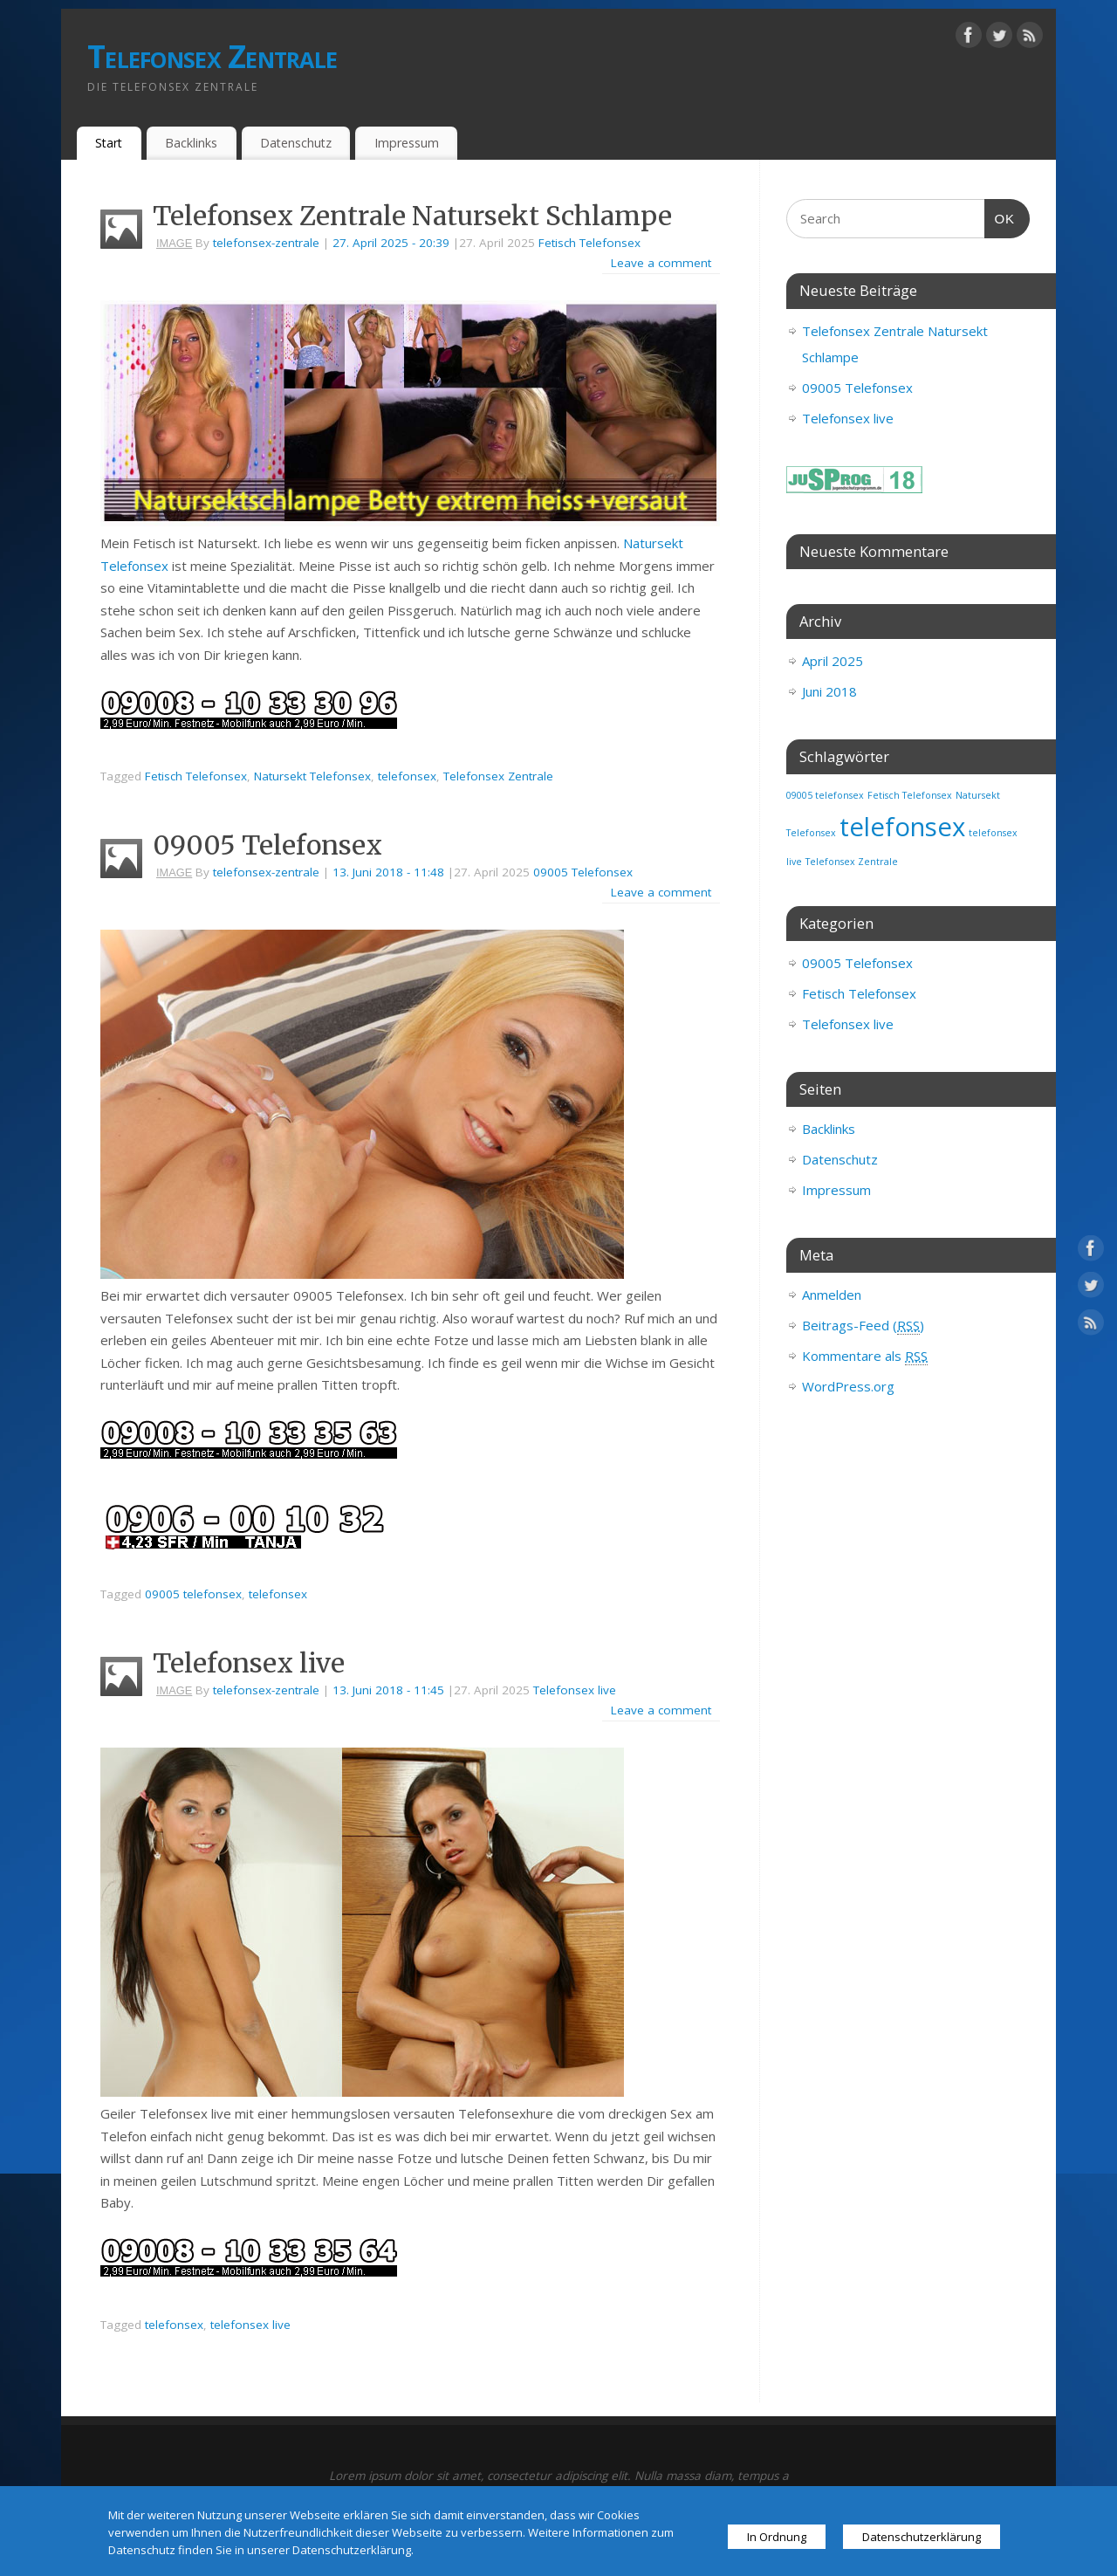 Image resolution: width=1117 pixels, height=2576 pixels. Describe the element at coordinates (250, 2324) in the screenshot. I see `telefonsex live` at that location.